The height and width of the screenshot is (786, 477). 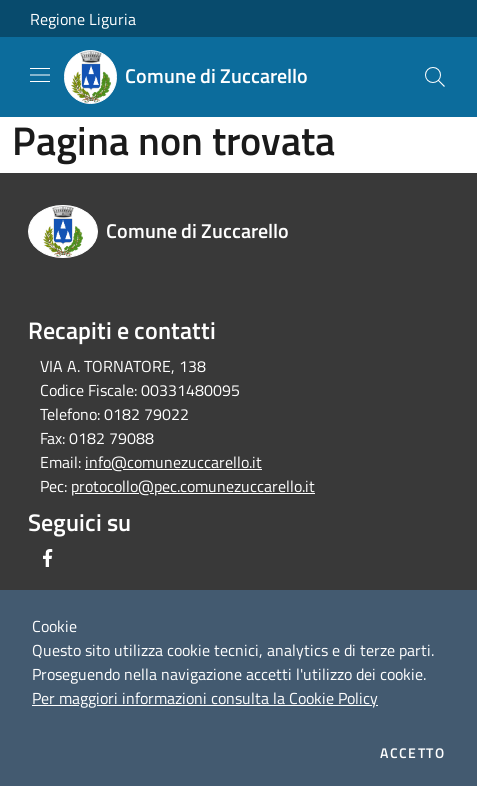 What do you see at coordinates (193, 486) in the screenshot?
I see `protocollo@pec.comunezuccarello.it` at bounding box center [193, 486].